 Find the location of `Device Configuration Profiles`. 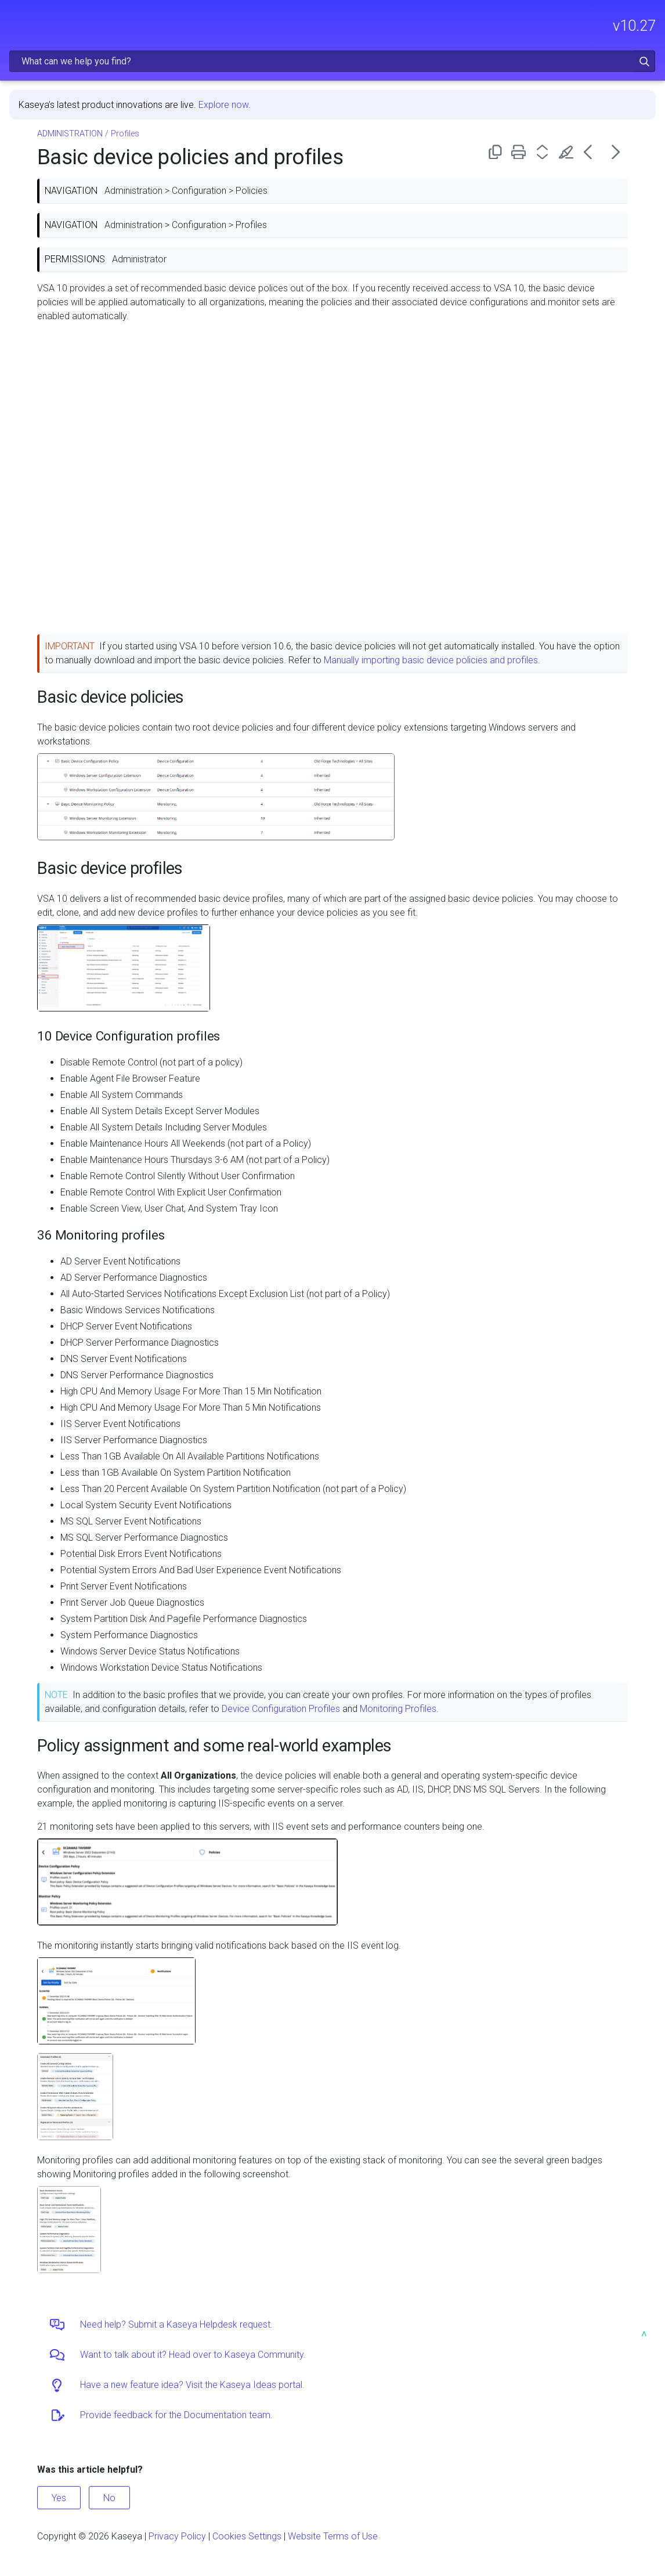

Device Configuration Profiles is located at coordinates (281, 1708).